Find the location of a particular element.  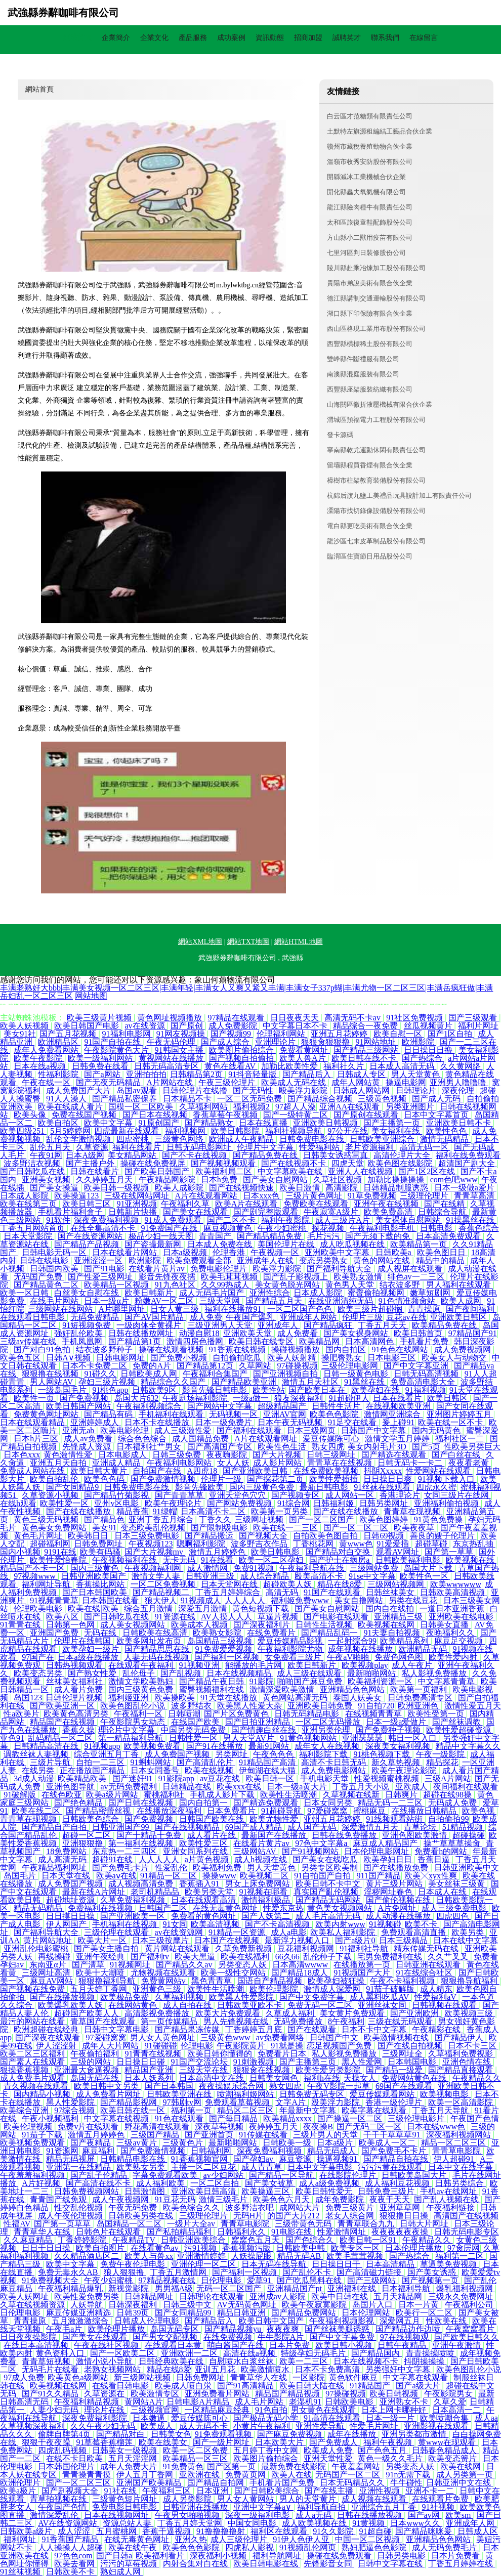

老湿机91 is located at coordinates (305, 2401).